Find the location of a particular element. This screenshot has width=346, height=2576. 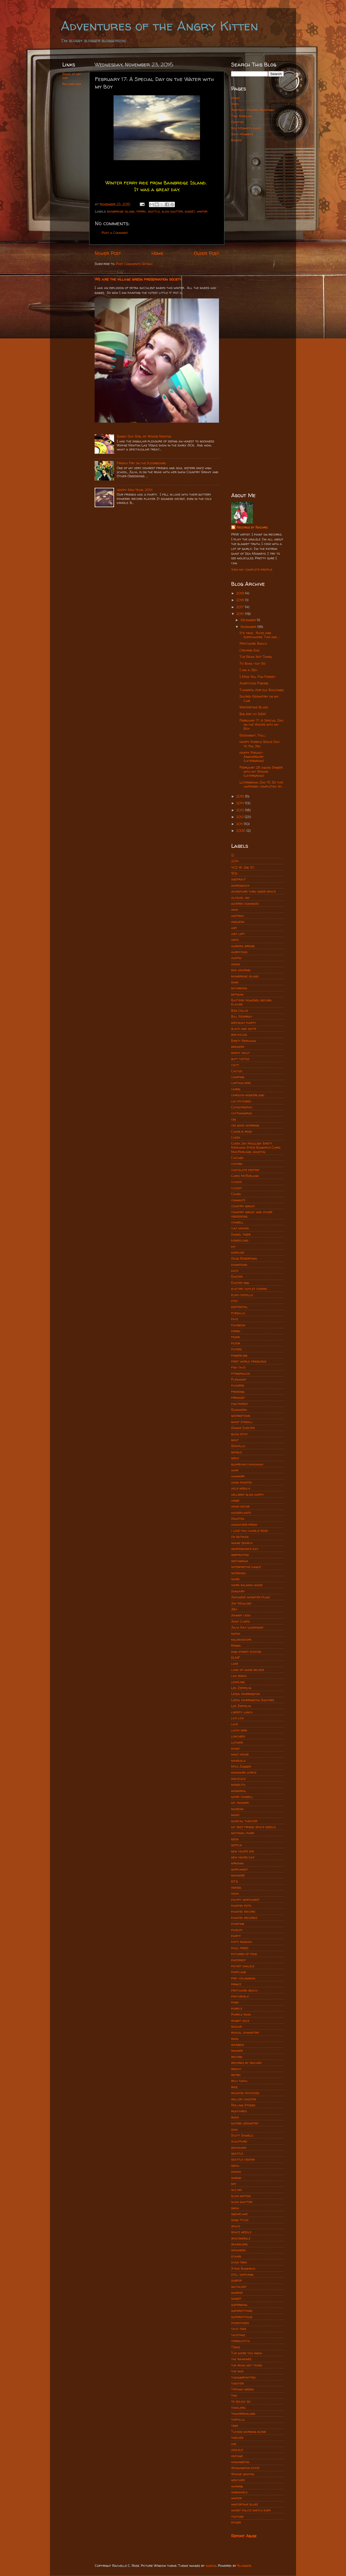

Adventures of the Angry Kitten is located at coordinates (159, 26).